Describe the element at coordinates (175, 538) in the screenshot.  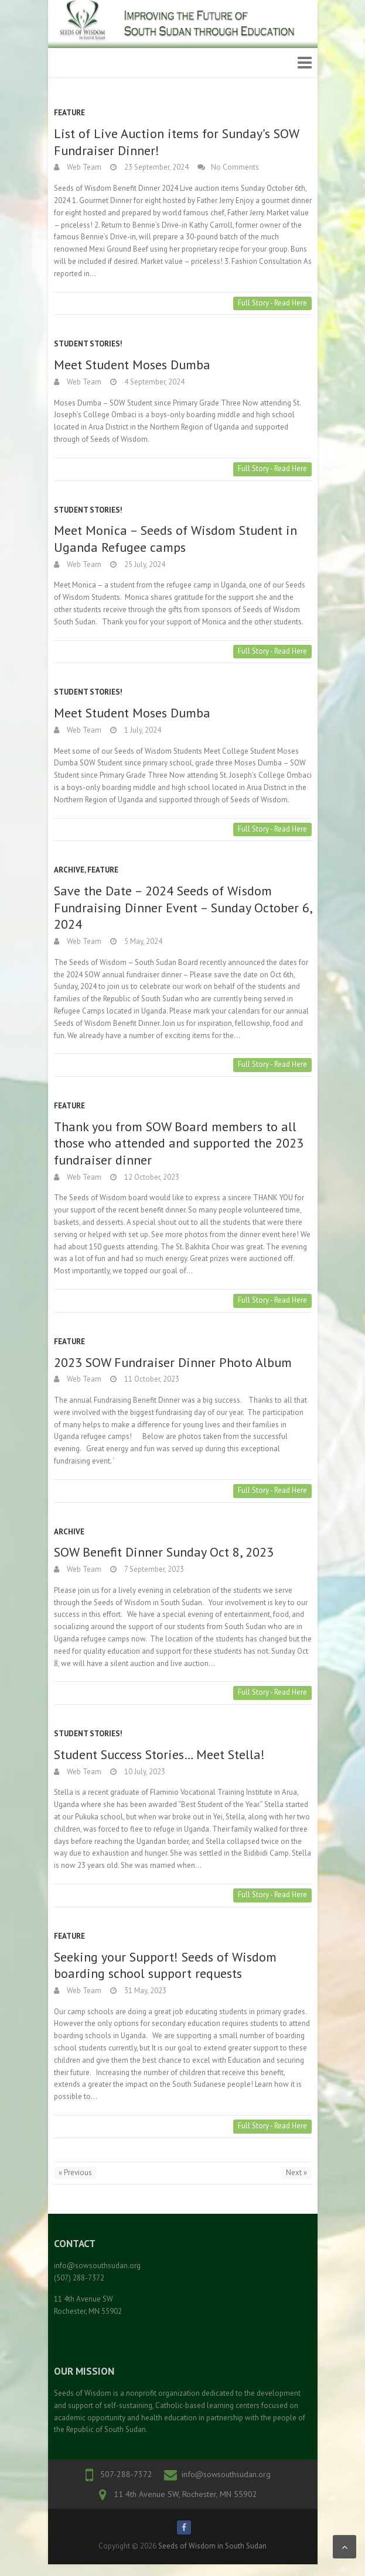
I see `Meet Monica – Seeds of Wisdom Student in Uganda Refugee camps` at that location.